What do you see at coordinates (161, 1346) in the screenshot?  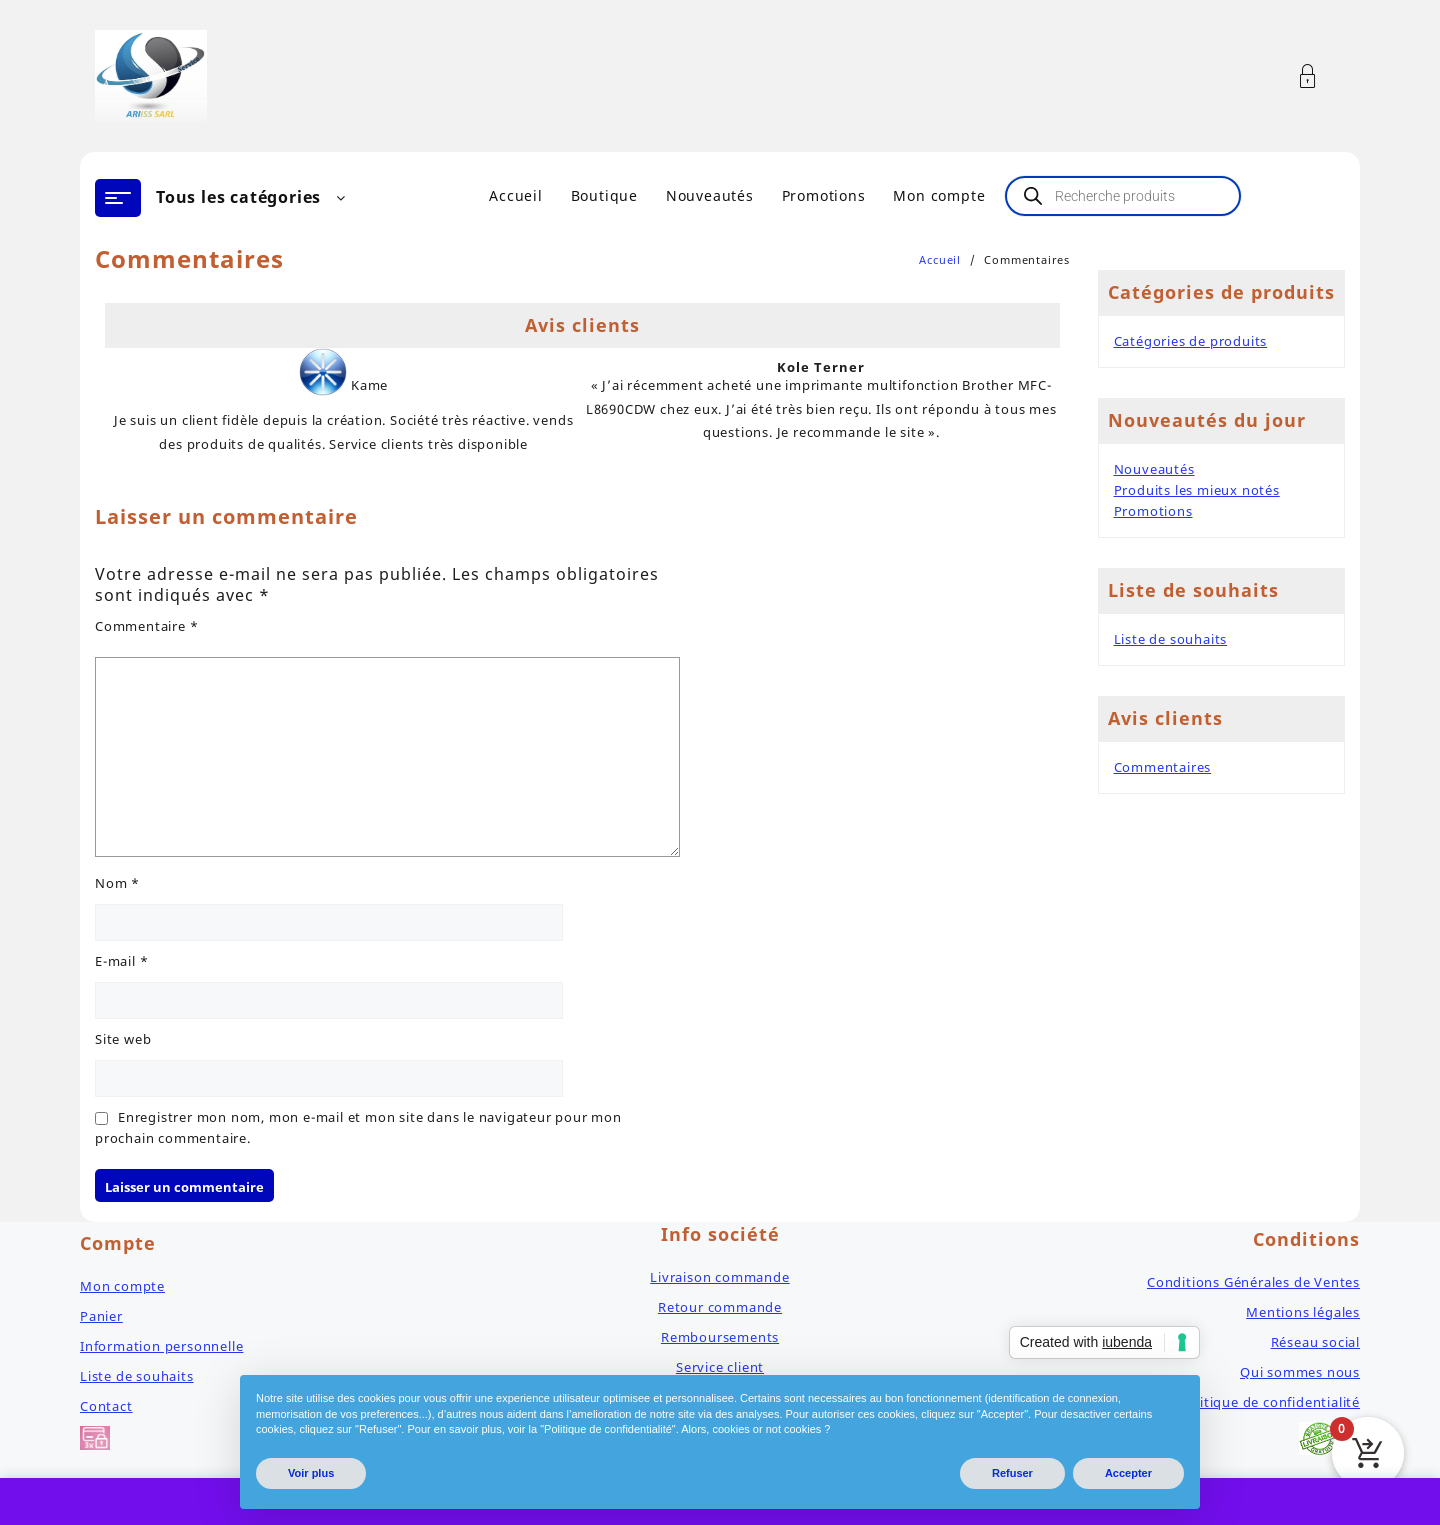 I see `Information personnelle` at bounding box center [161, 1346].